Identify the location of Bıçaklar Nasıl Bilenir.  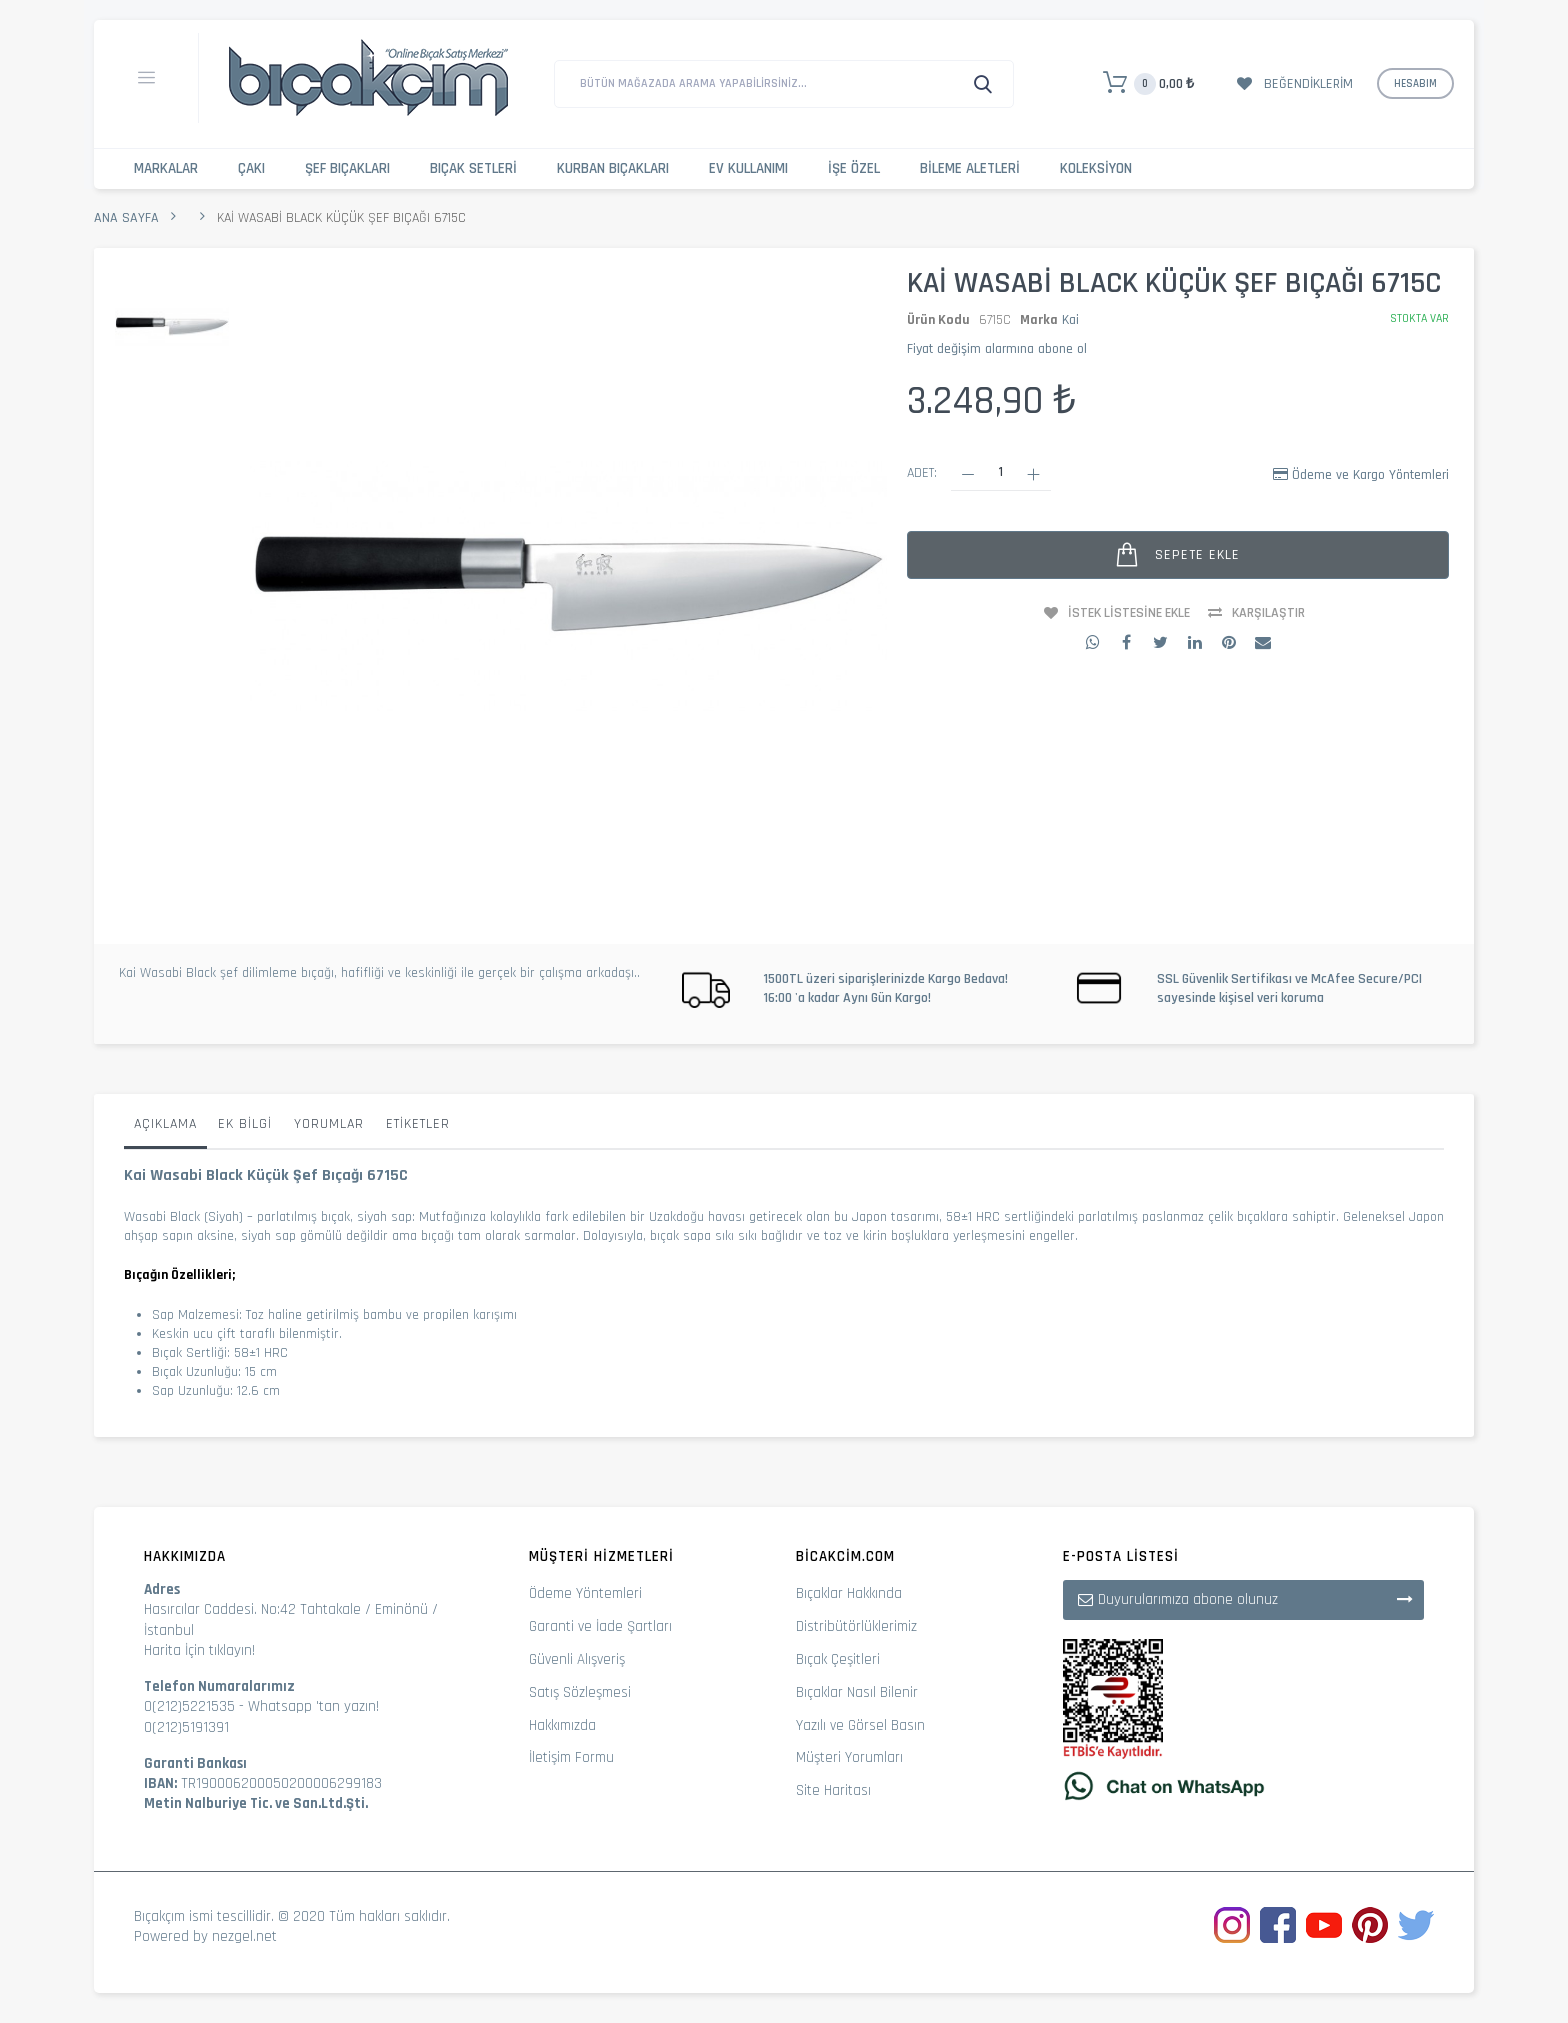
(857, 1692).